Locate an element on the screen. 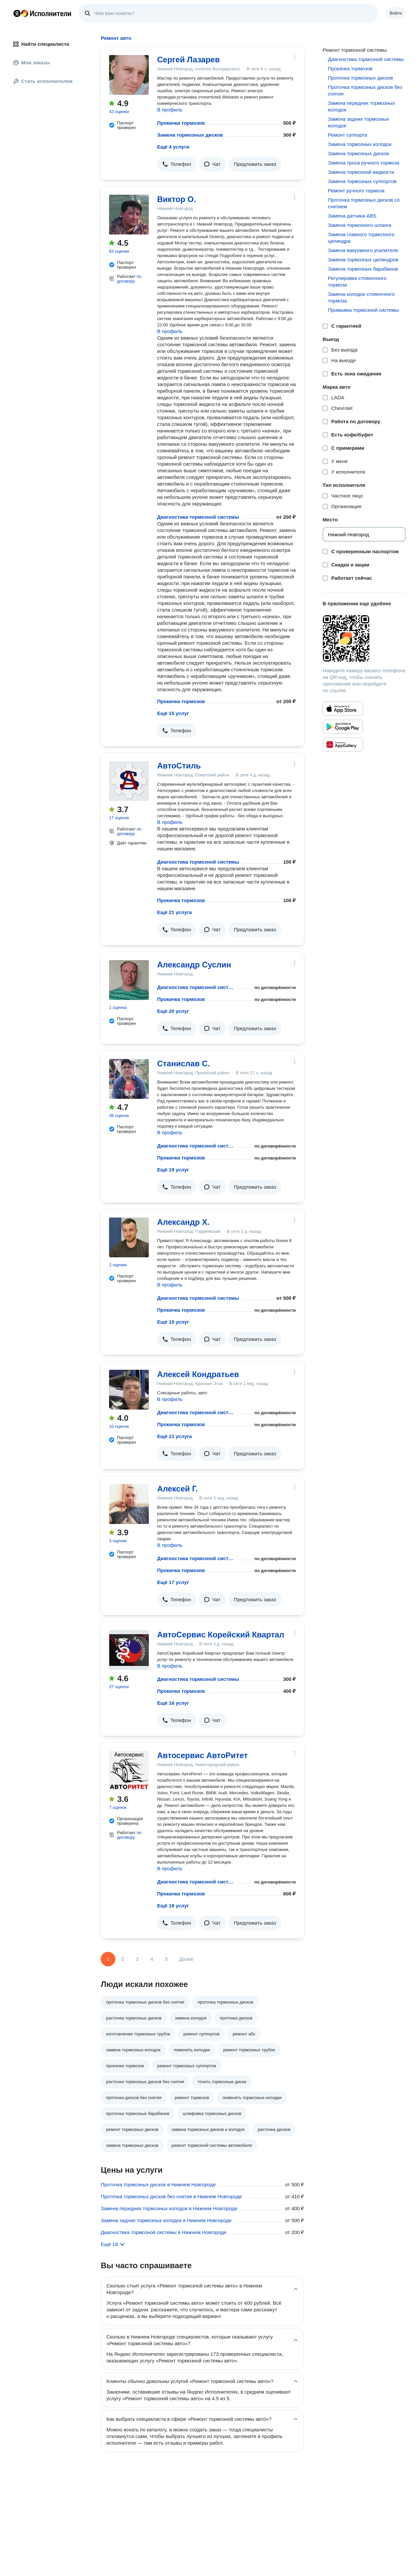 The image size is (419, 2576). 4 [Страница 4] is located at coordinates (151, 1959).